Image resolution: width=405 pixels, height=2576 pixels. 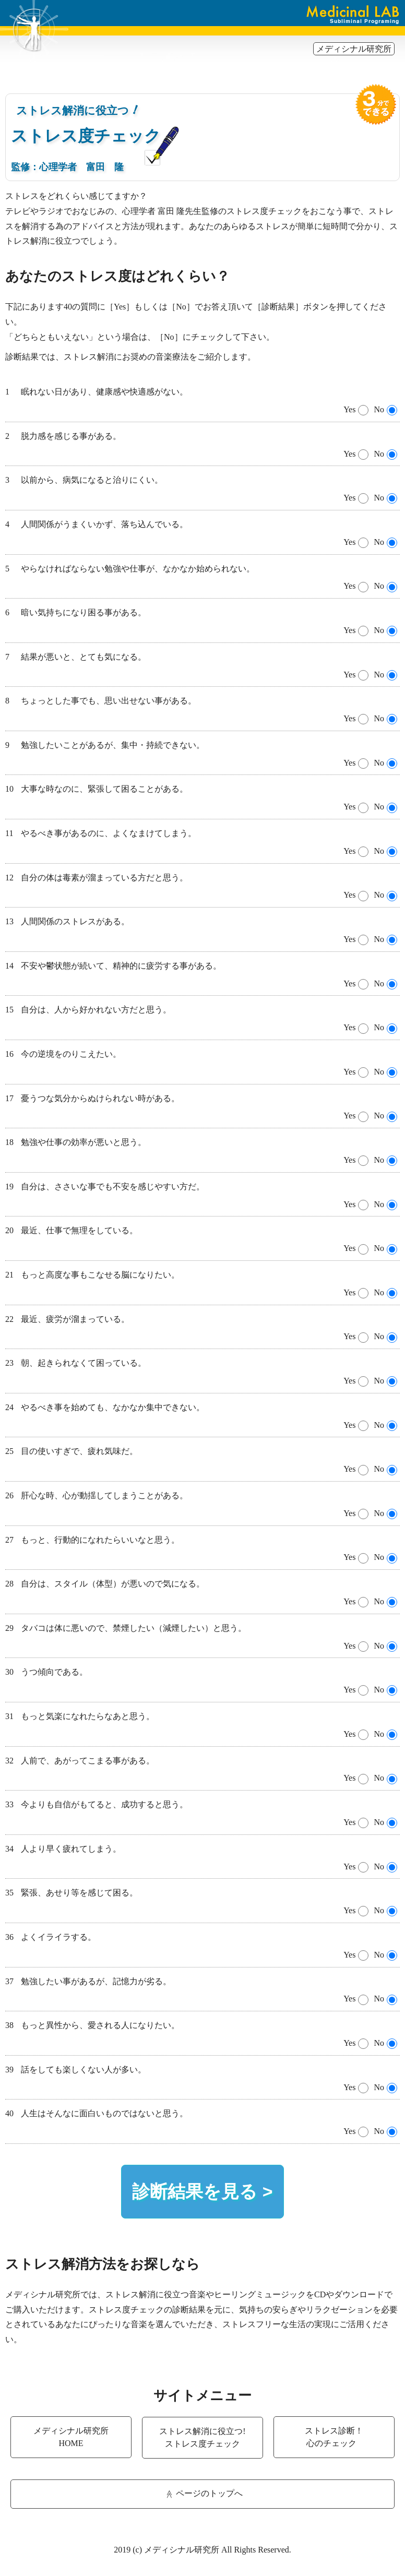 What do you see at coordinates (353, 48) in the screenshot?
I see `メディシナル研究所` at bounding box center [353, 48].